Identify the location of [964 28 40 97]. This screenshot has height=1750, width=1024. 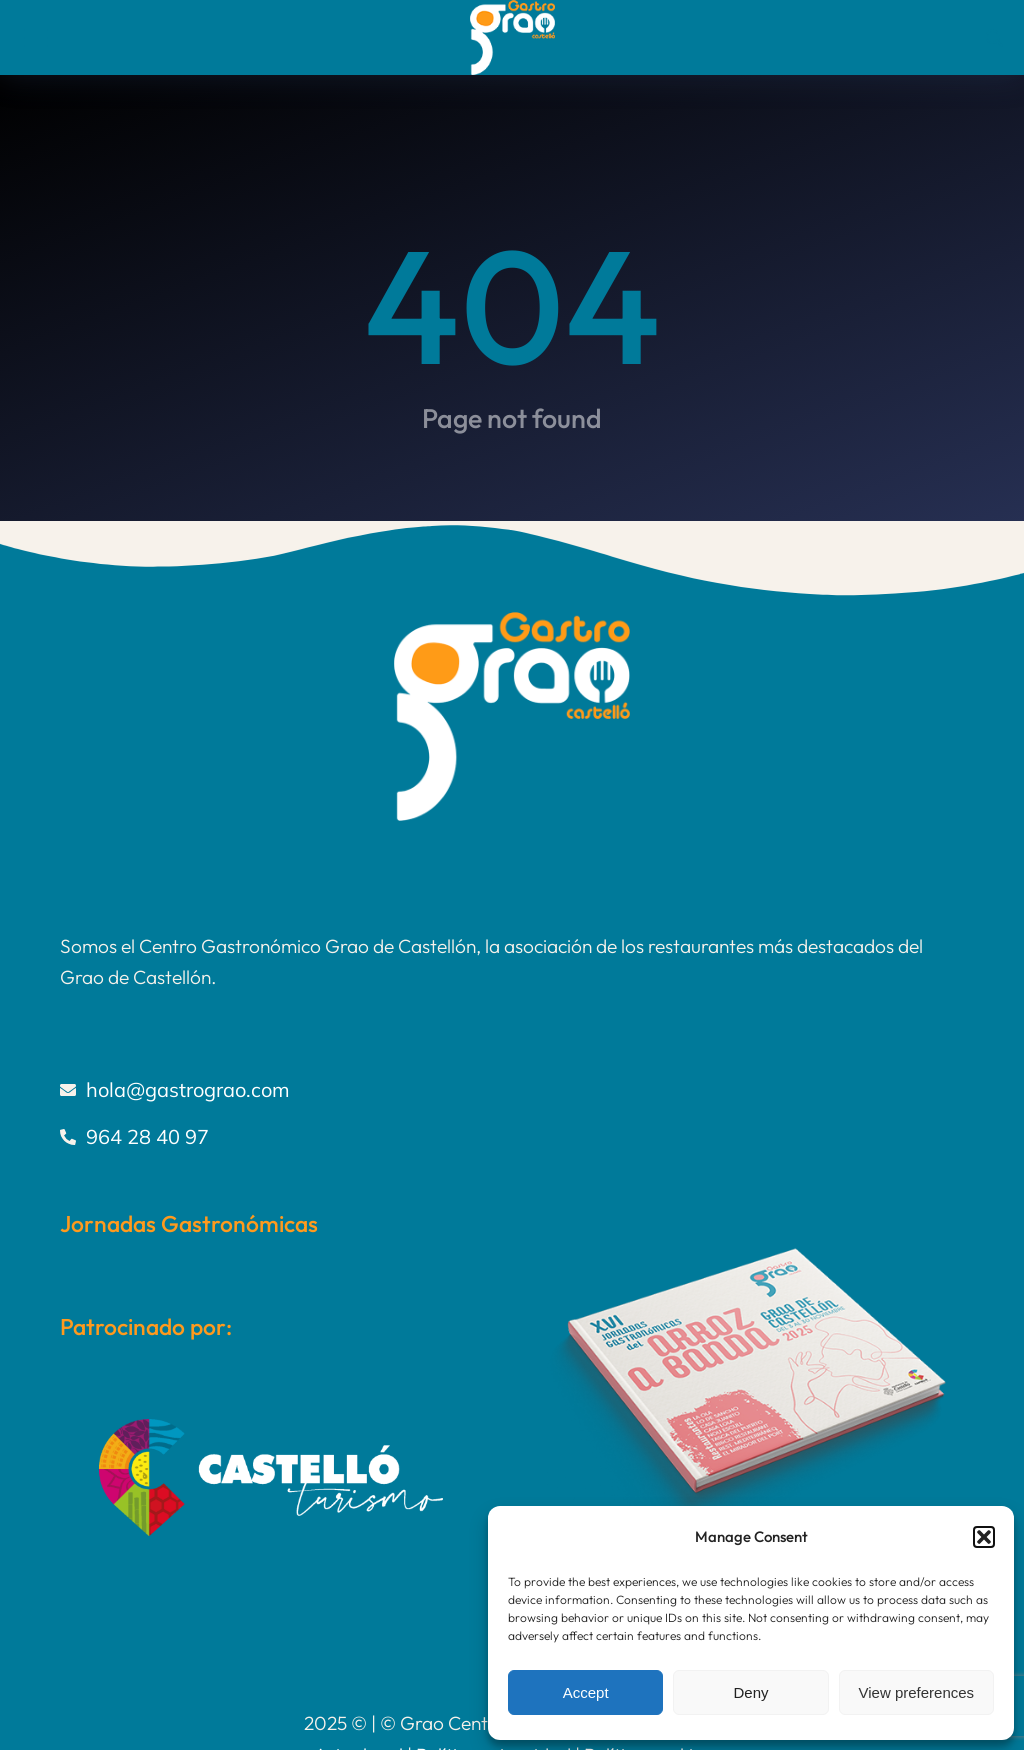
(512, 1137).